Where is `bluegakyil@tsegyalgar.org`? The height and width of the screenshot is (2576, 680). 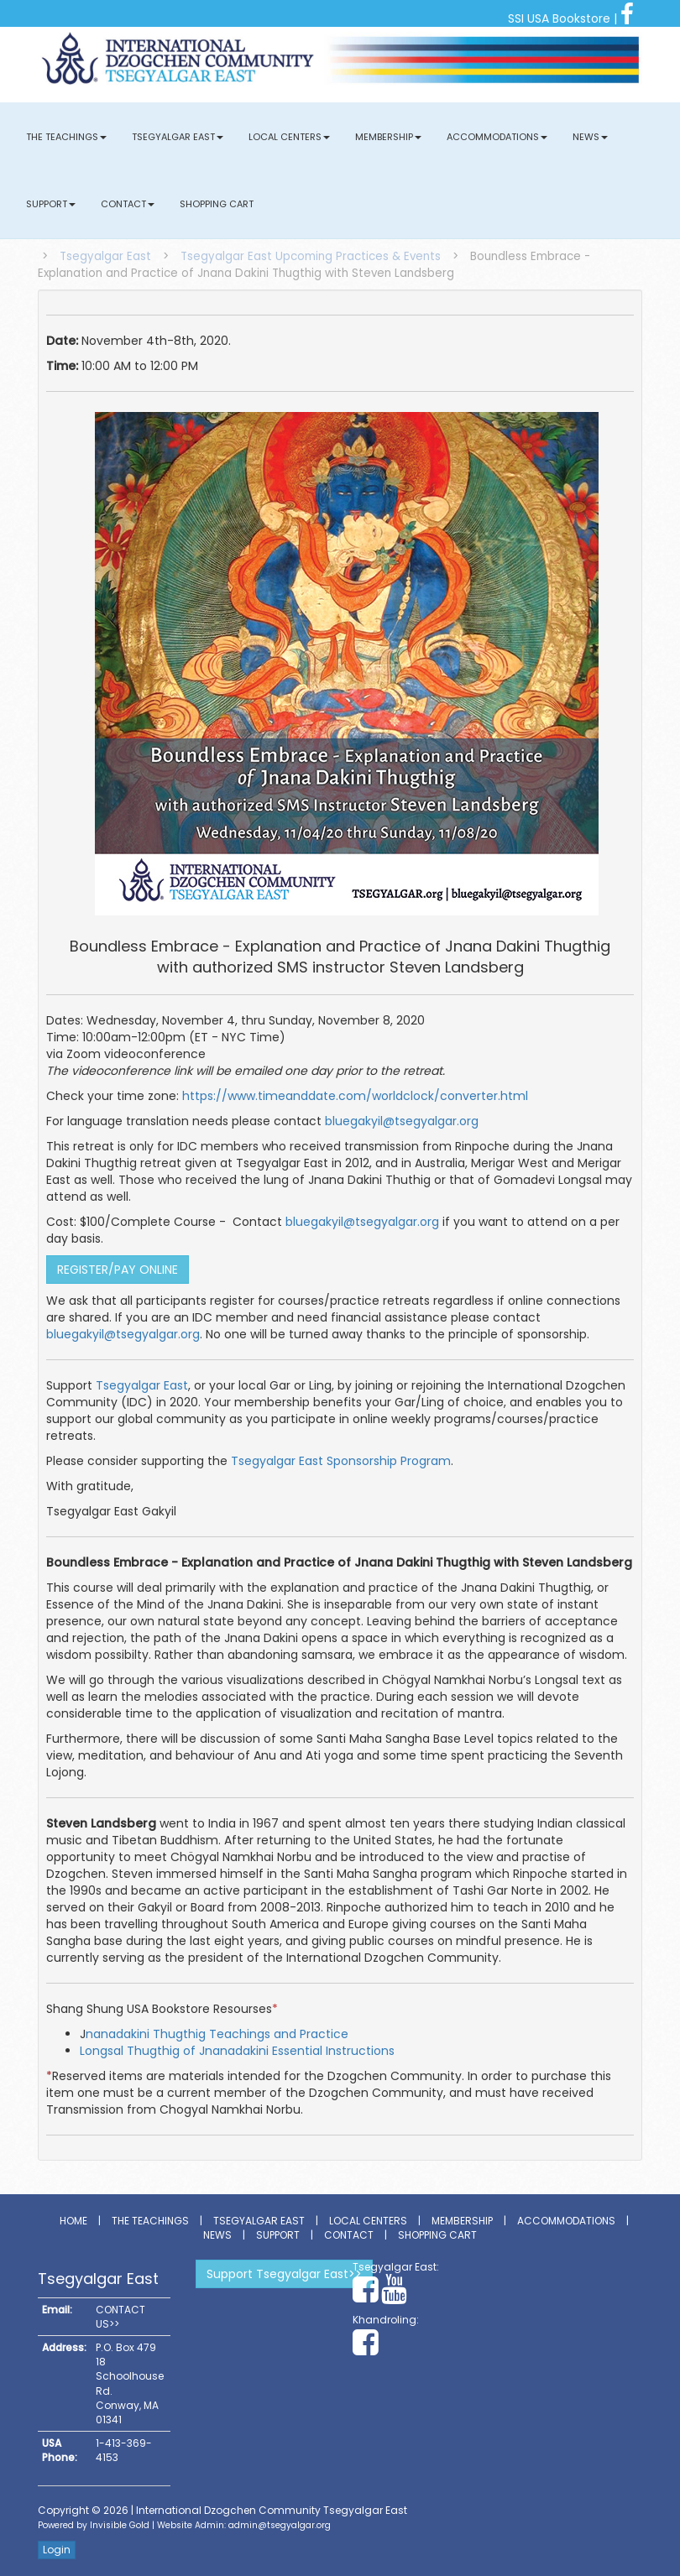 bluegakyil@tsegyalgar.org is located at coordinates (402, 1121).